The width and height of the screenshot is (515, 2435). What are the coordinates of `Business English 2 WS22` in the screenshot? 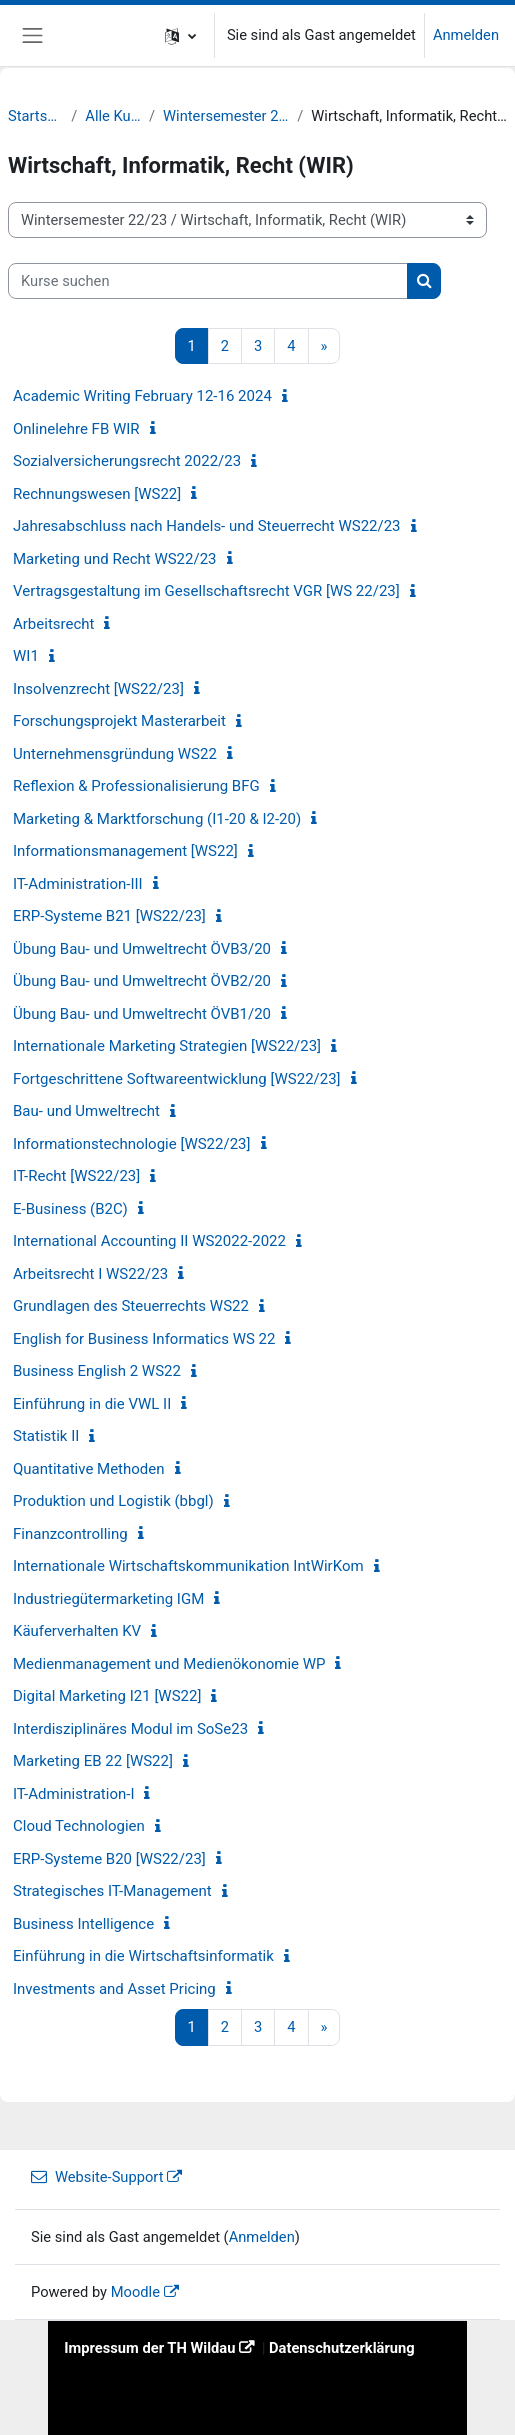 It's located at (97, 1371).